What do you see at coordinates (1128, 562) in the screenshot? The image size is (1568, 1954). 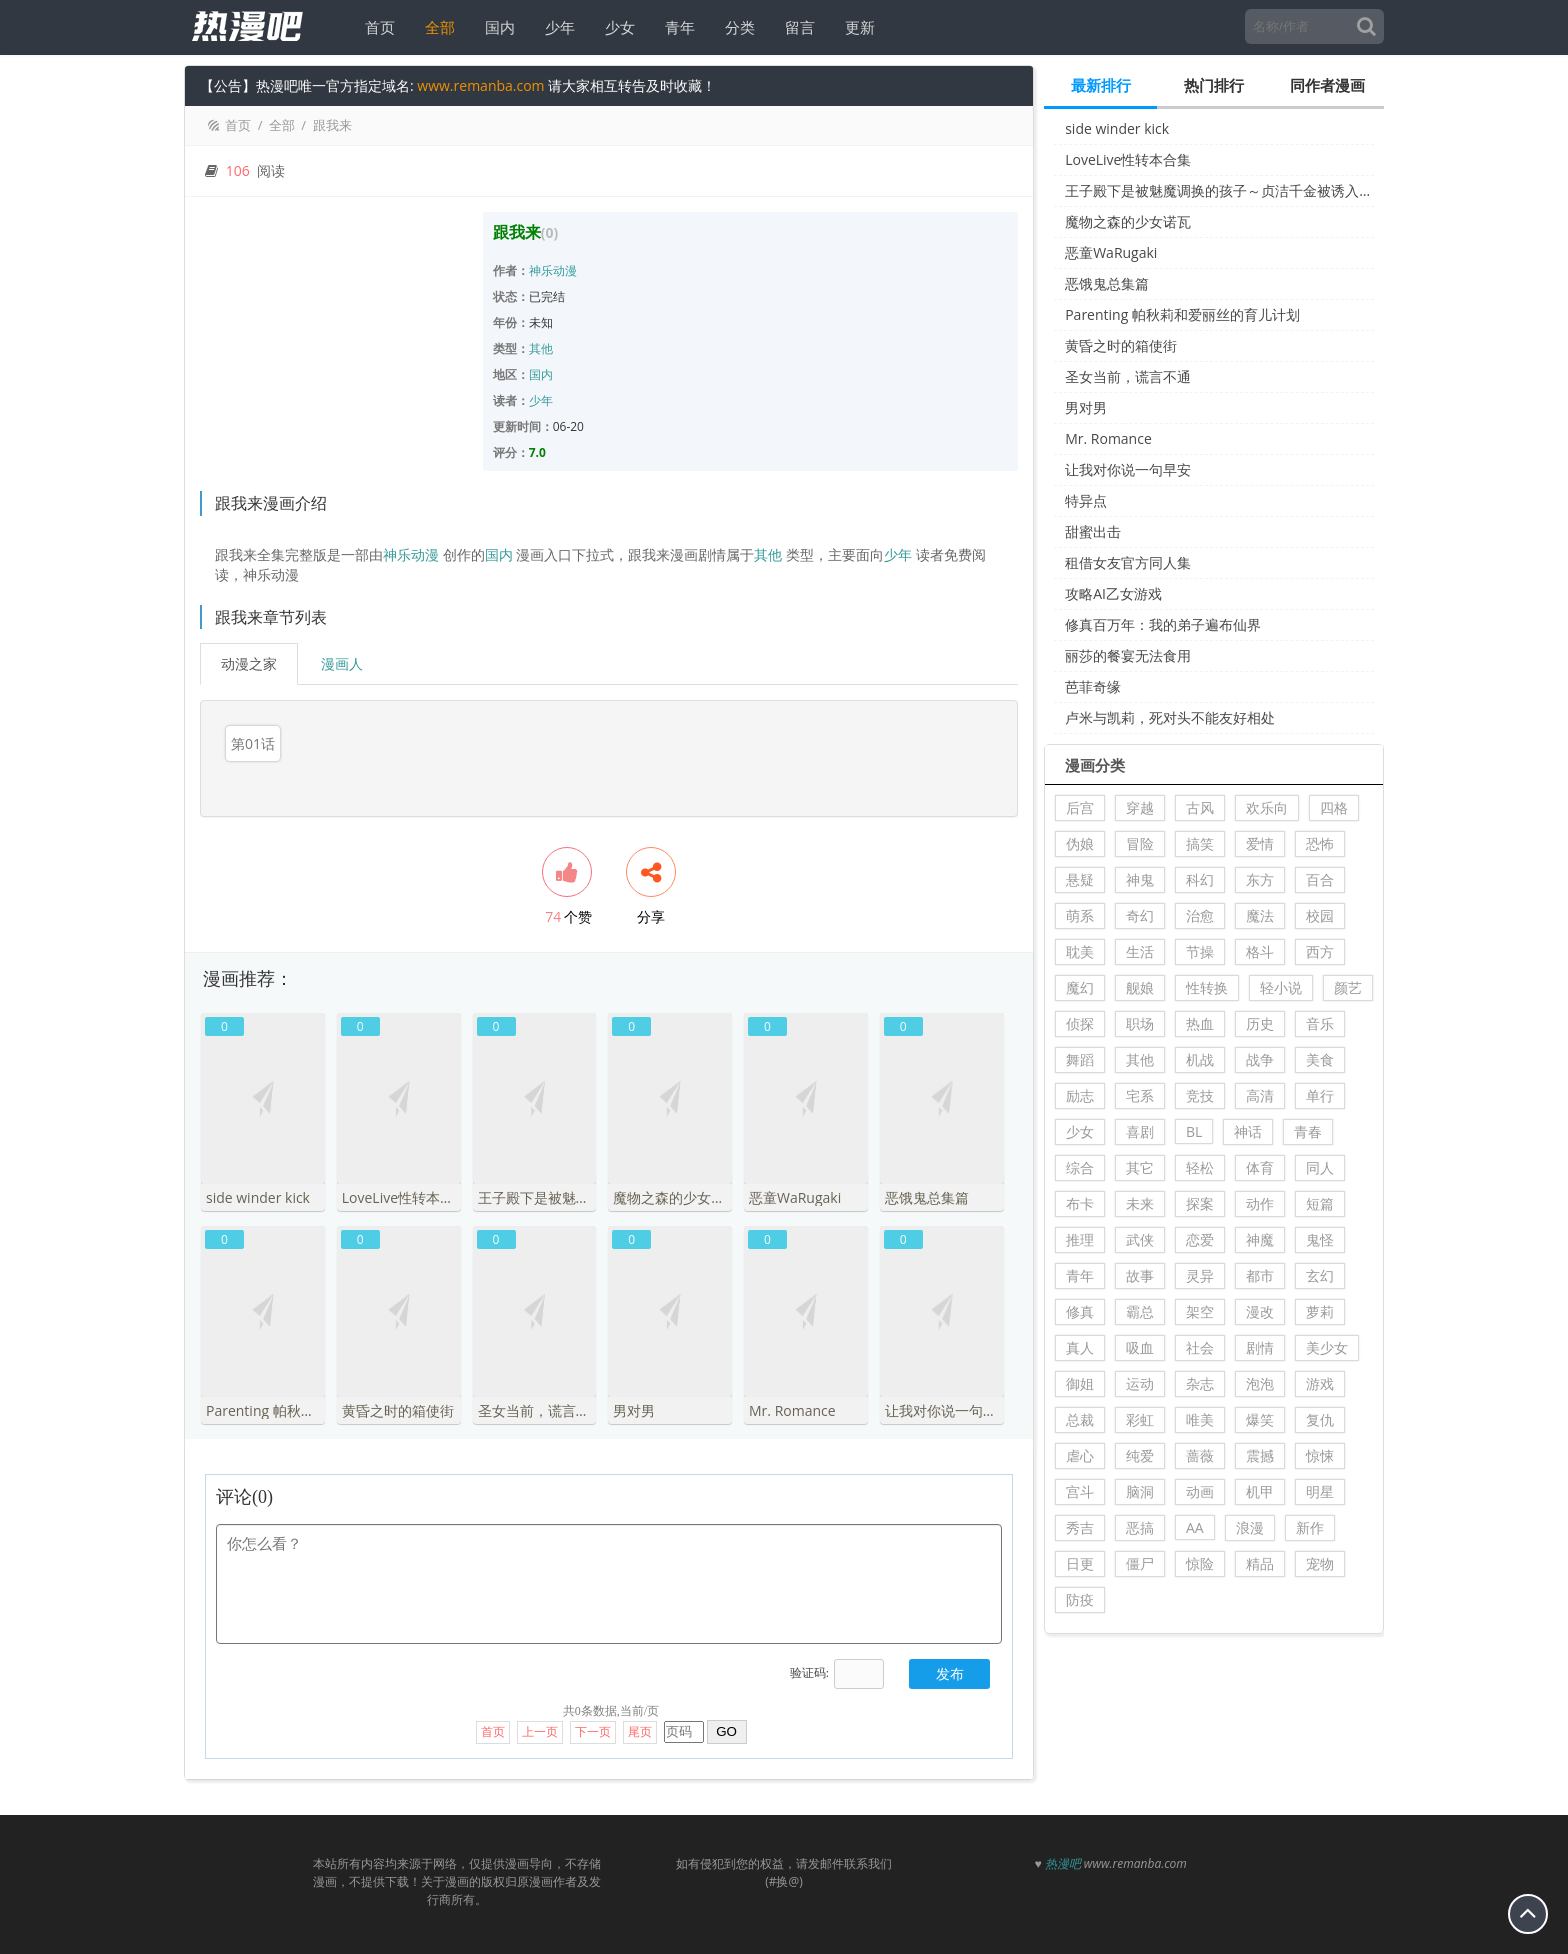 I see `租借女友官方同人集` at bounding box center [1128, 562].